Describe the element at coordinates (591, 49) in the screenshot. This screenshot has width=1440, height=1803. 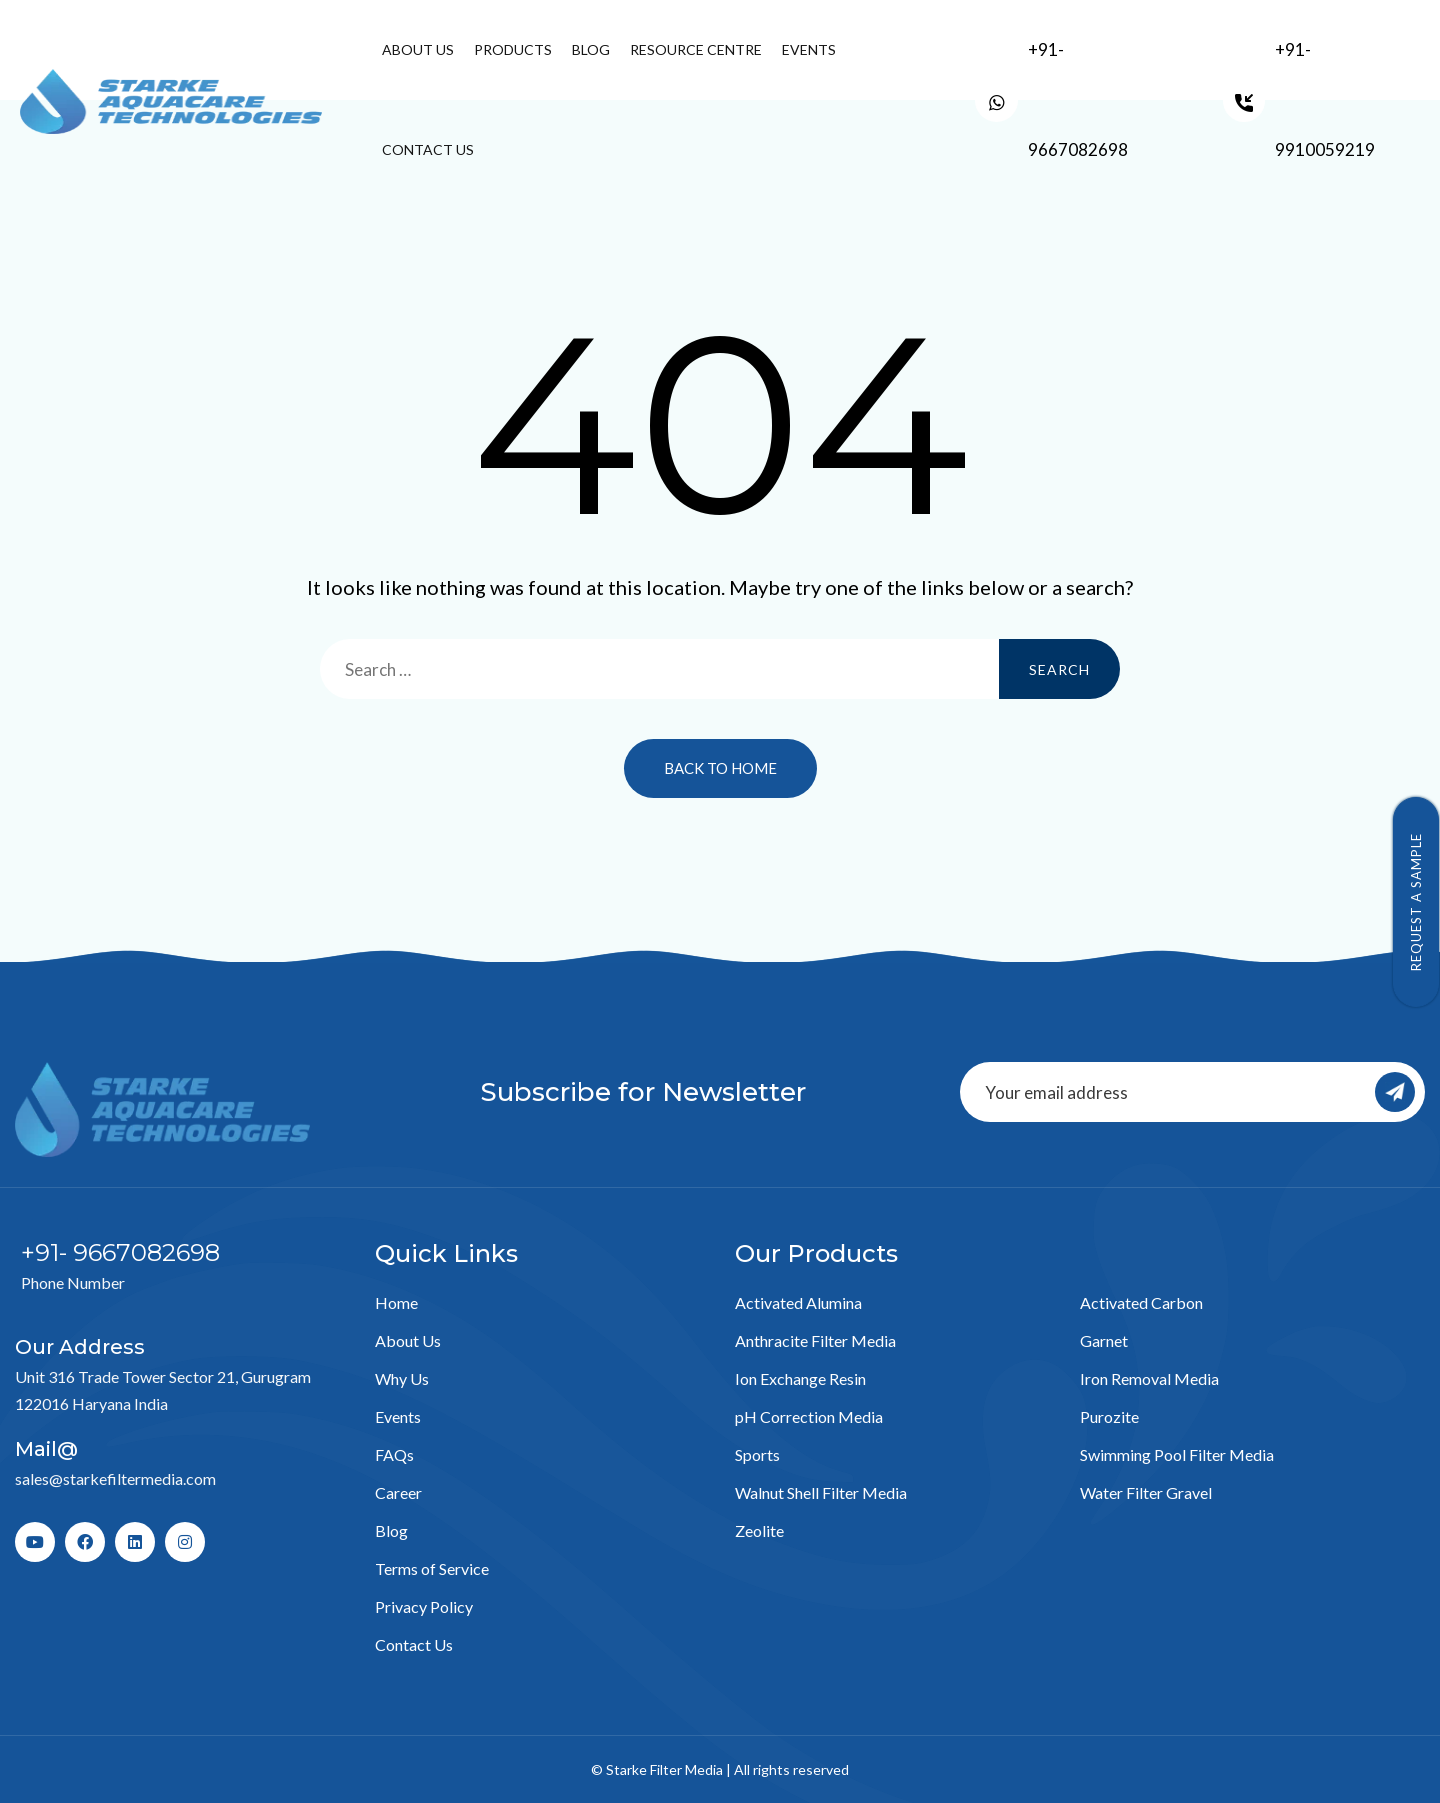
I see `Blog` at that location.